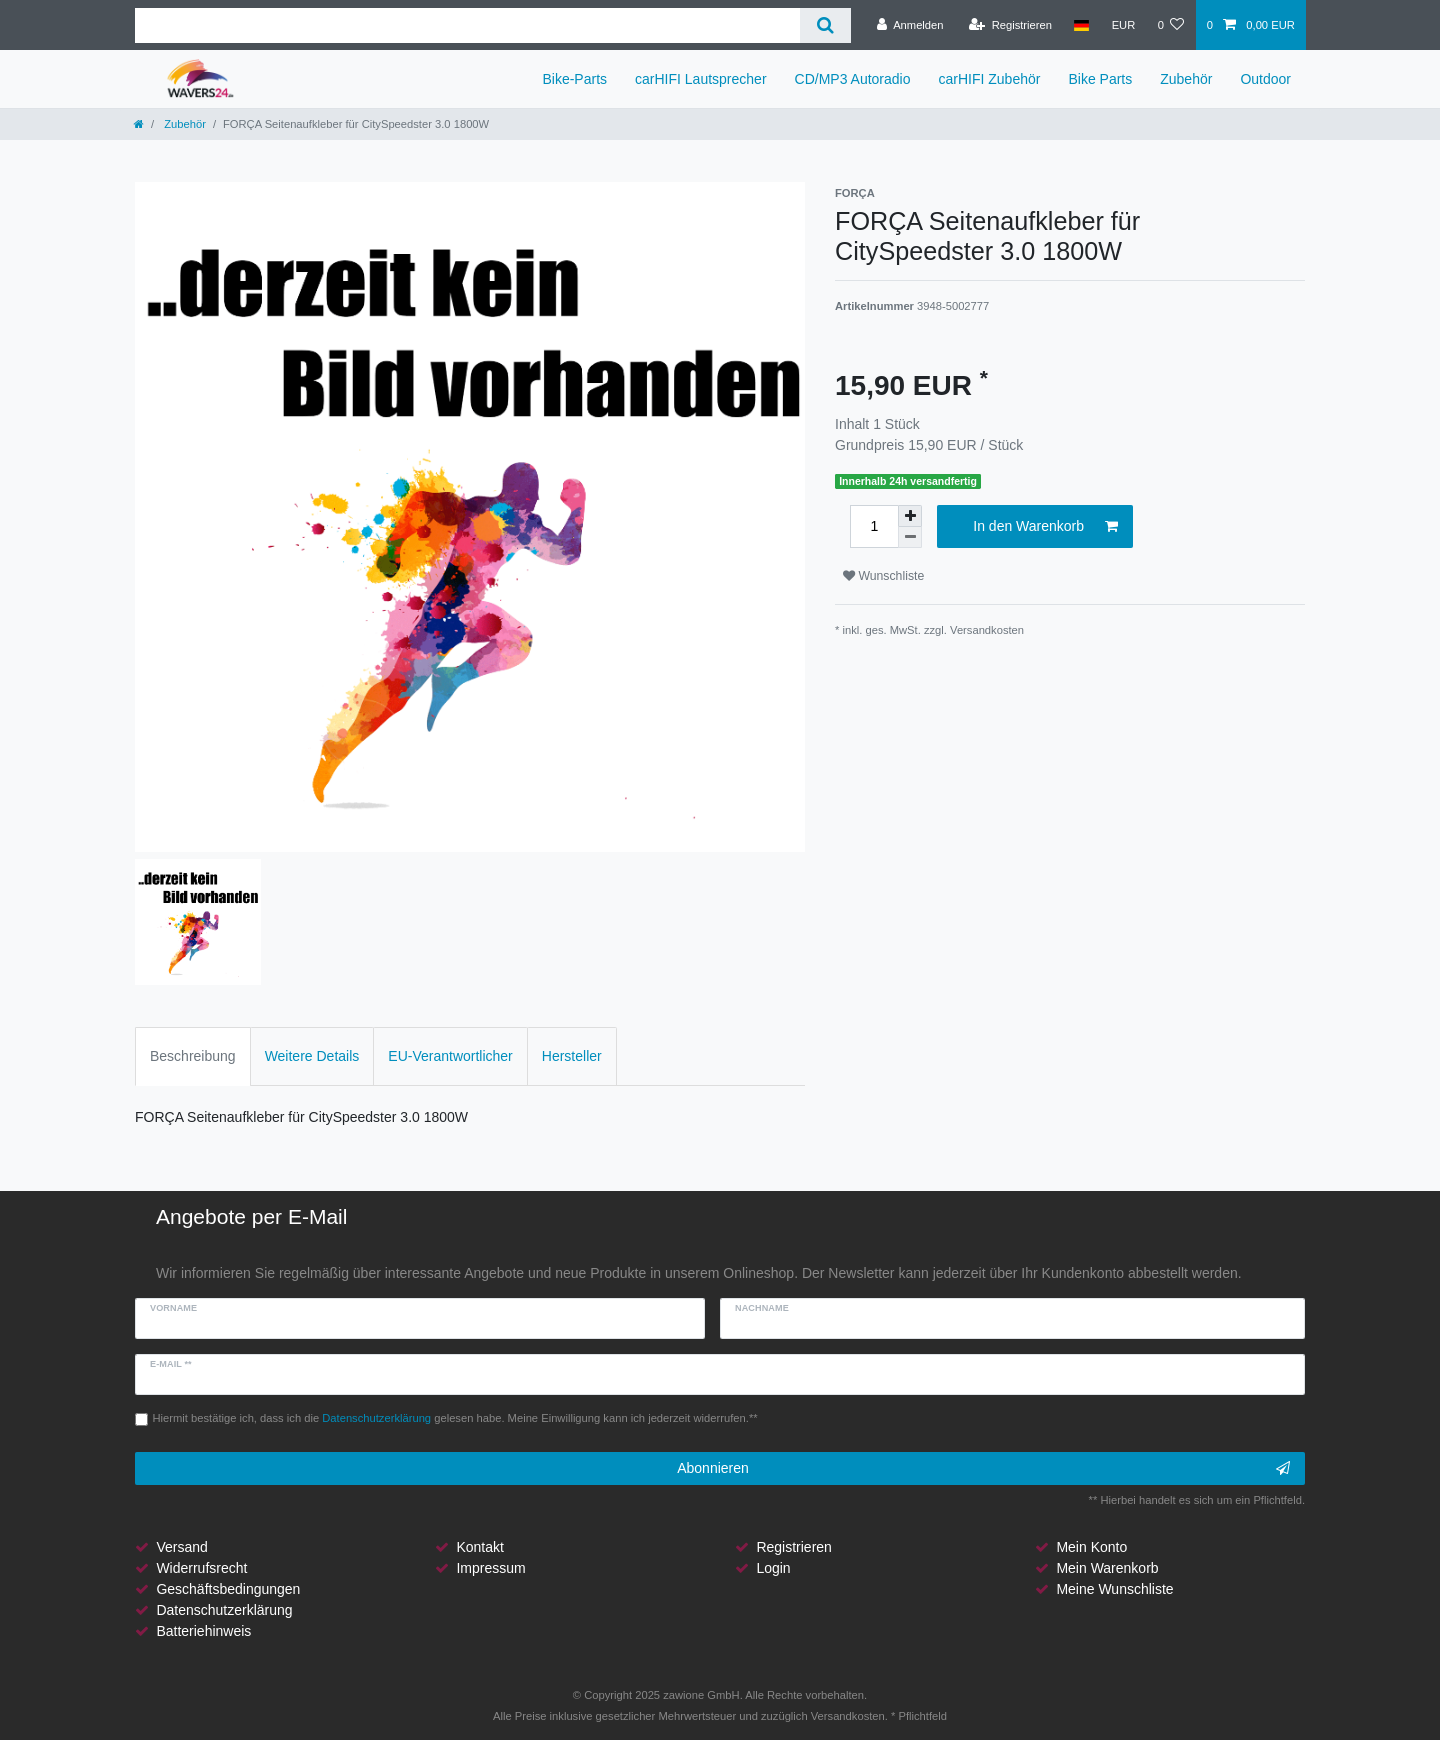  I want to click on Meine Wunschliste, so click(1114, 1589).